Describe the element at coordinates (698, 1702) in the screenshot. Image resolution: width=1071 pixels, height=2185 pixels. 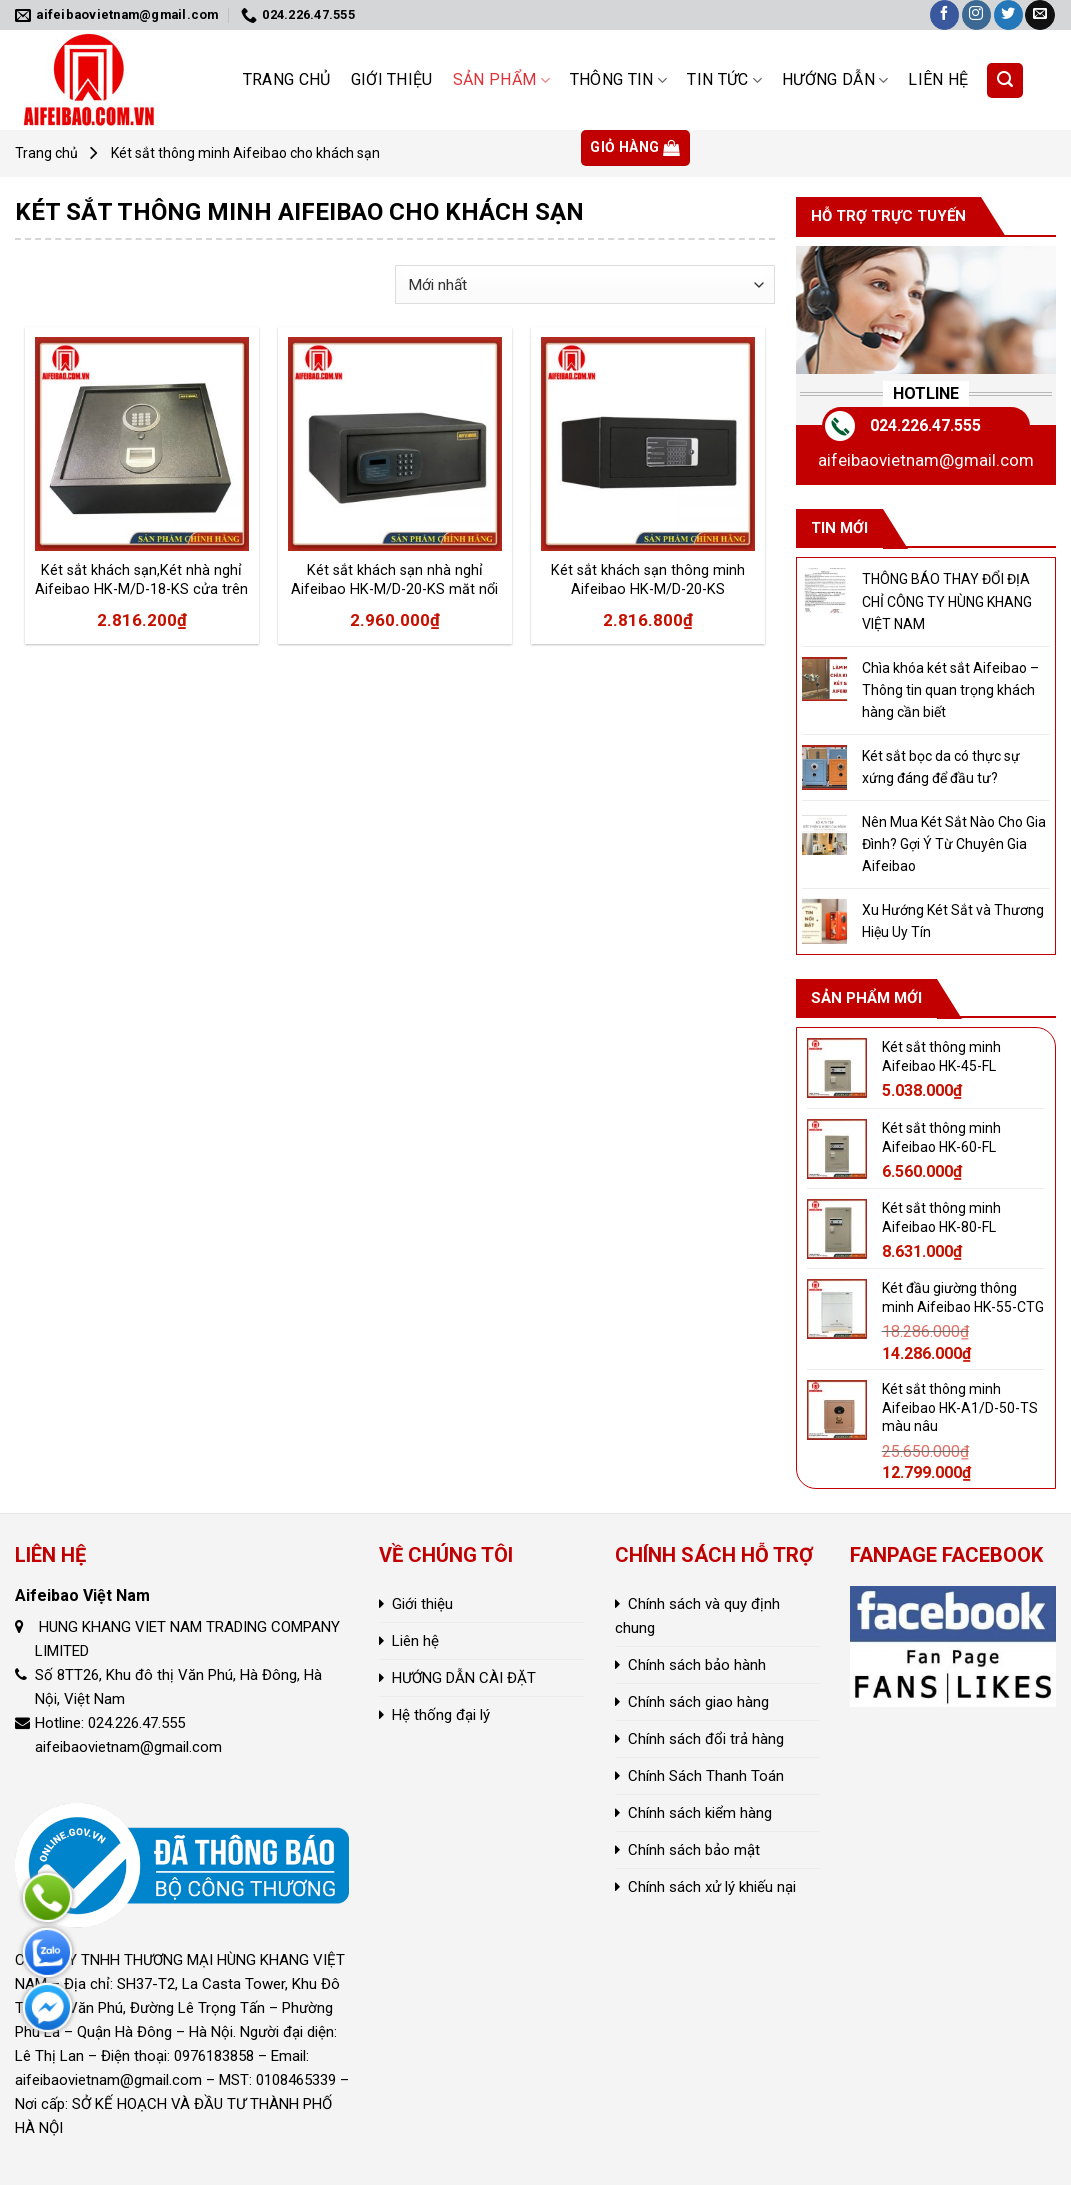
I see `Chính sách giao hàng` at that location.